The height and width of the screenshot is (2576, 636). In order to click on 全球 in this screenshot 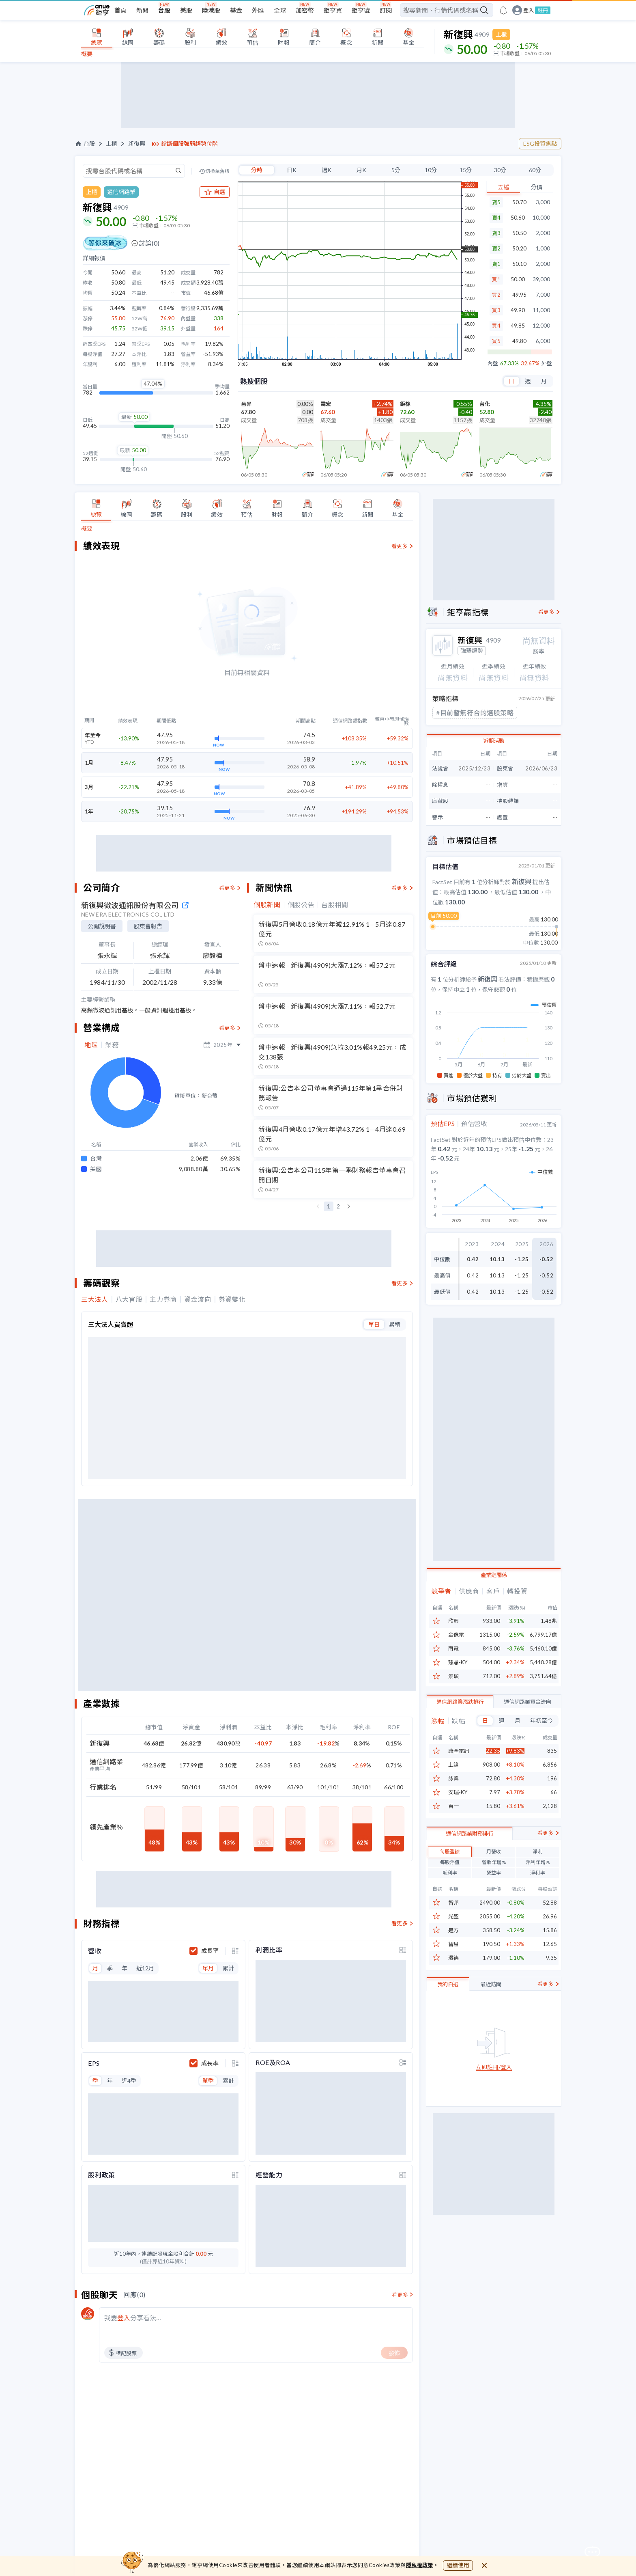, I will do `click(280, 10)`.